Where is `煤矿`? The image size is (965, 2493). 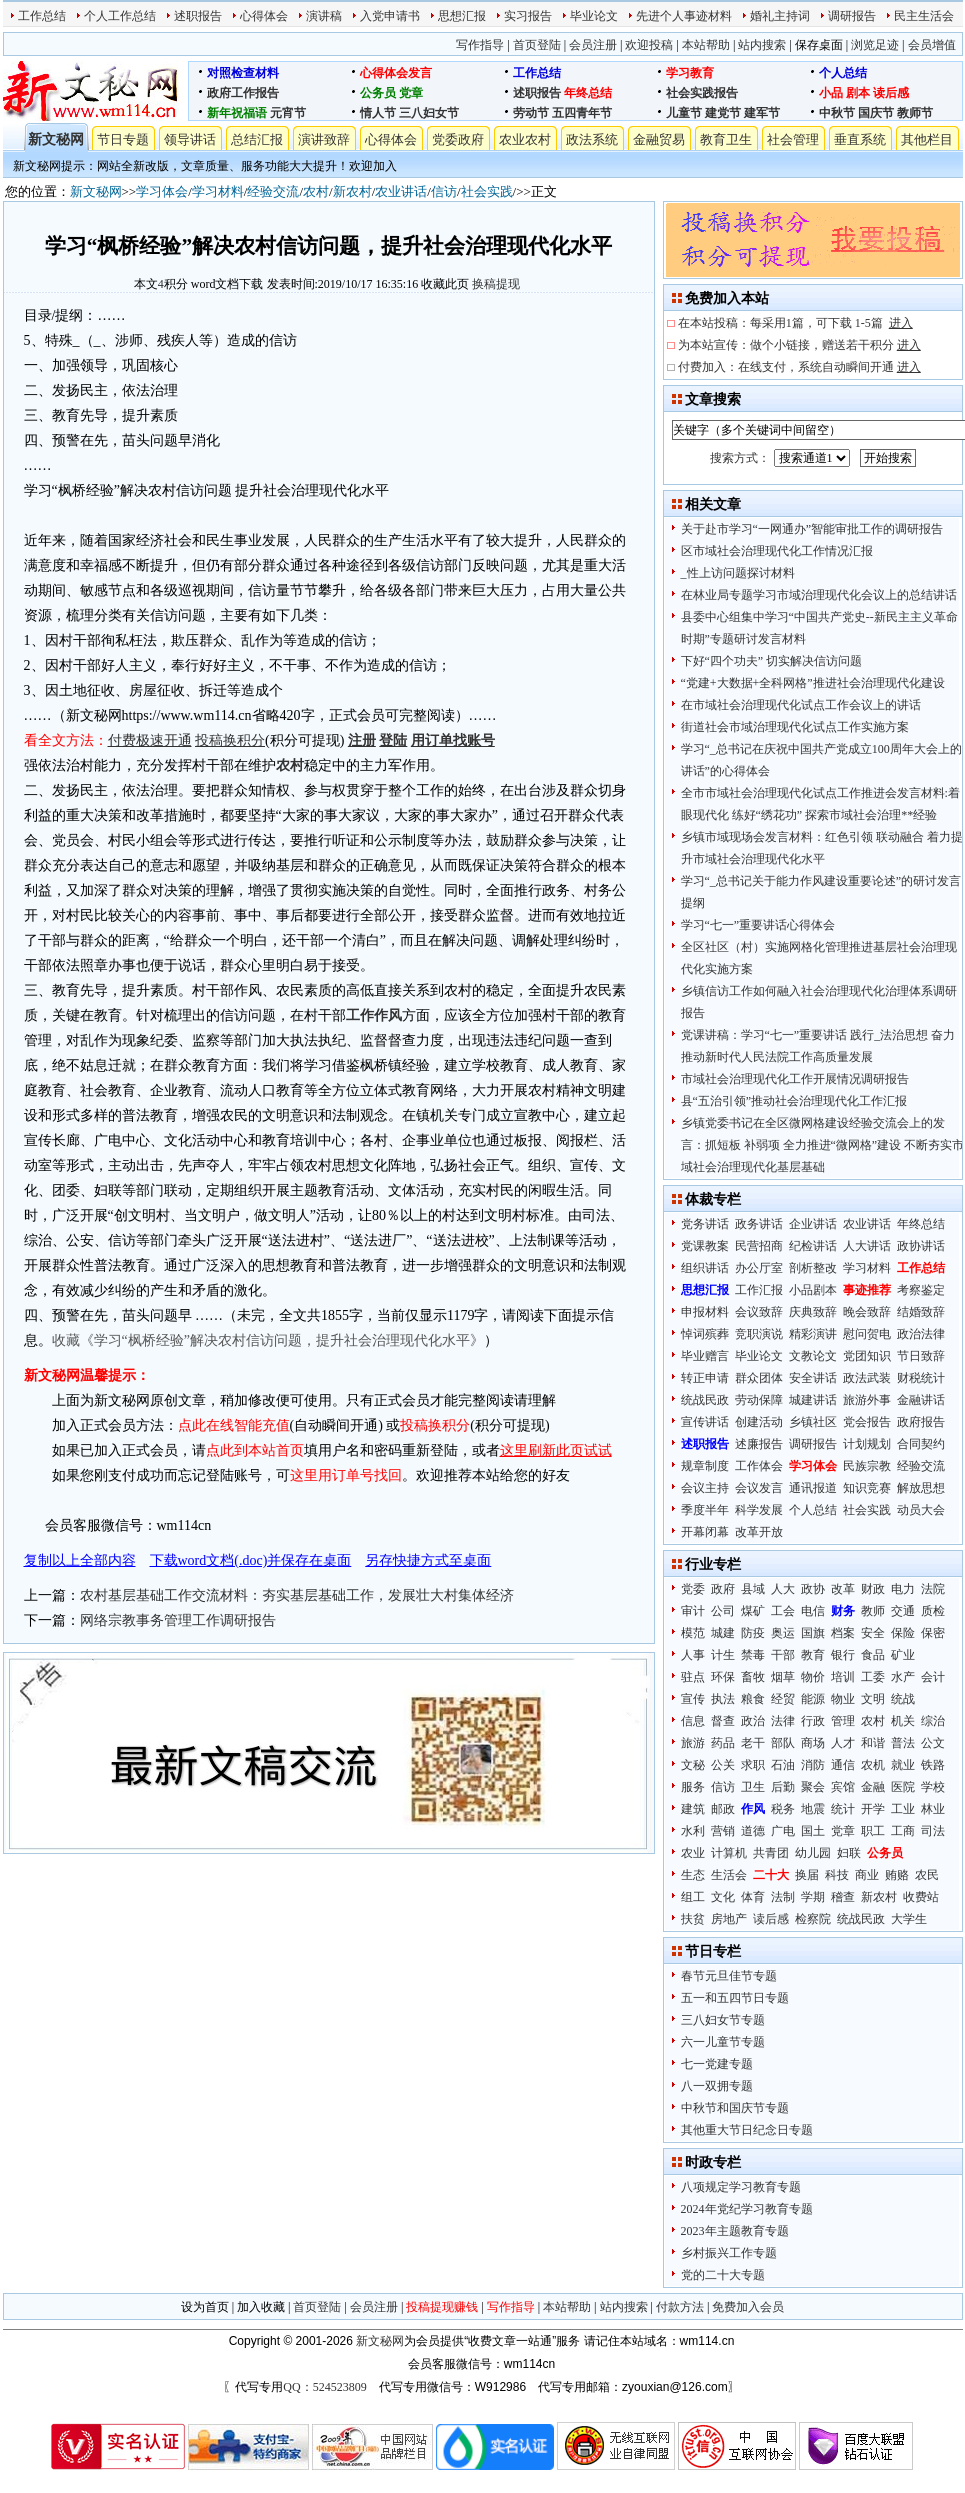
煤矿 is located at coordinates (753, 1611).